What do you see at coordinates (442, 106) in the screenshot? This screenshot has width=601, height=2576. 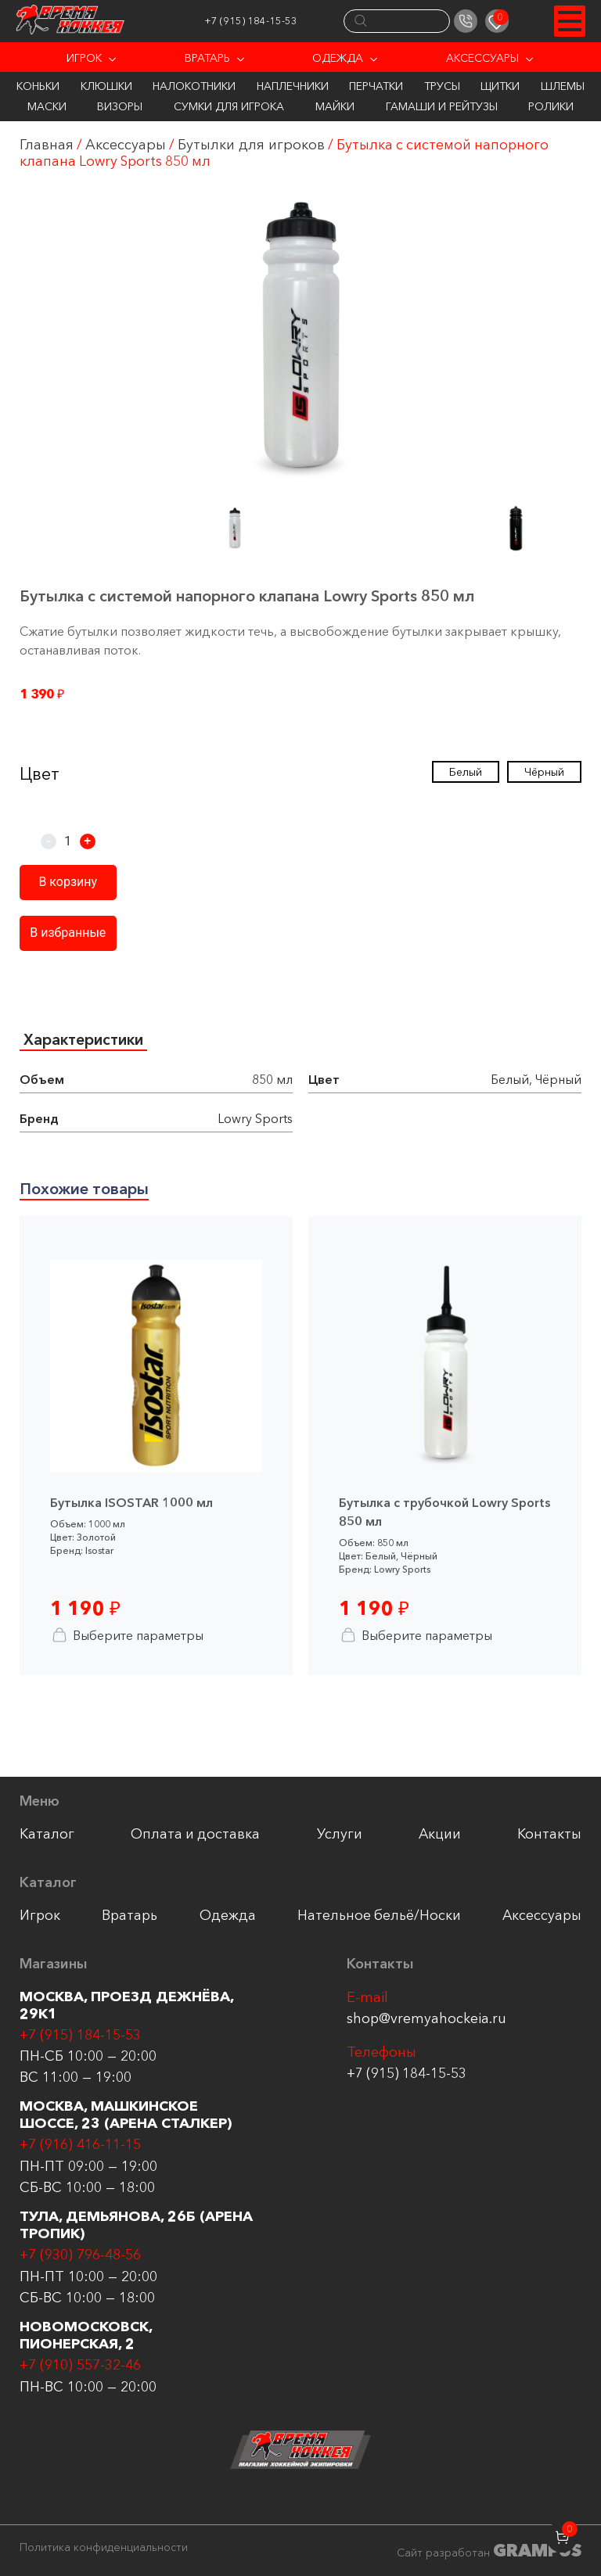 I see `Гамаши и Рейтузы` at bounding box center [442, 106].